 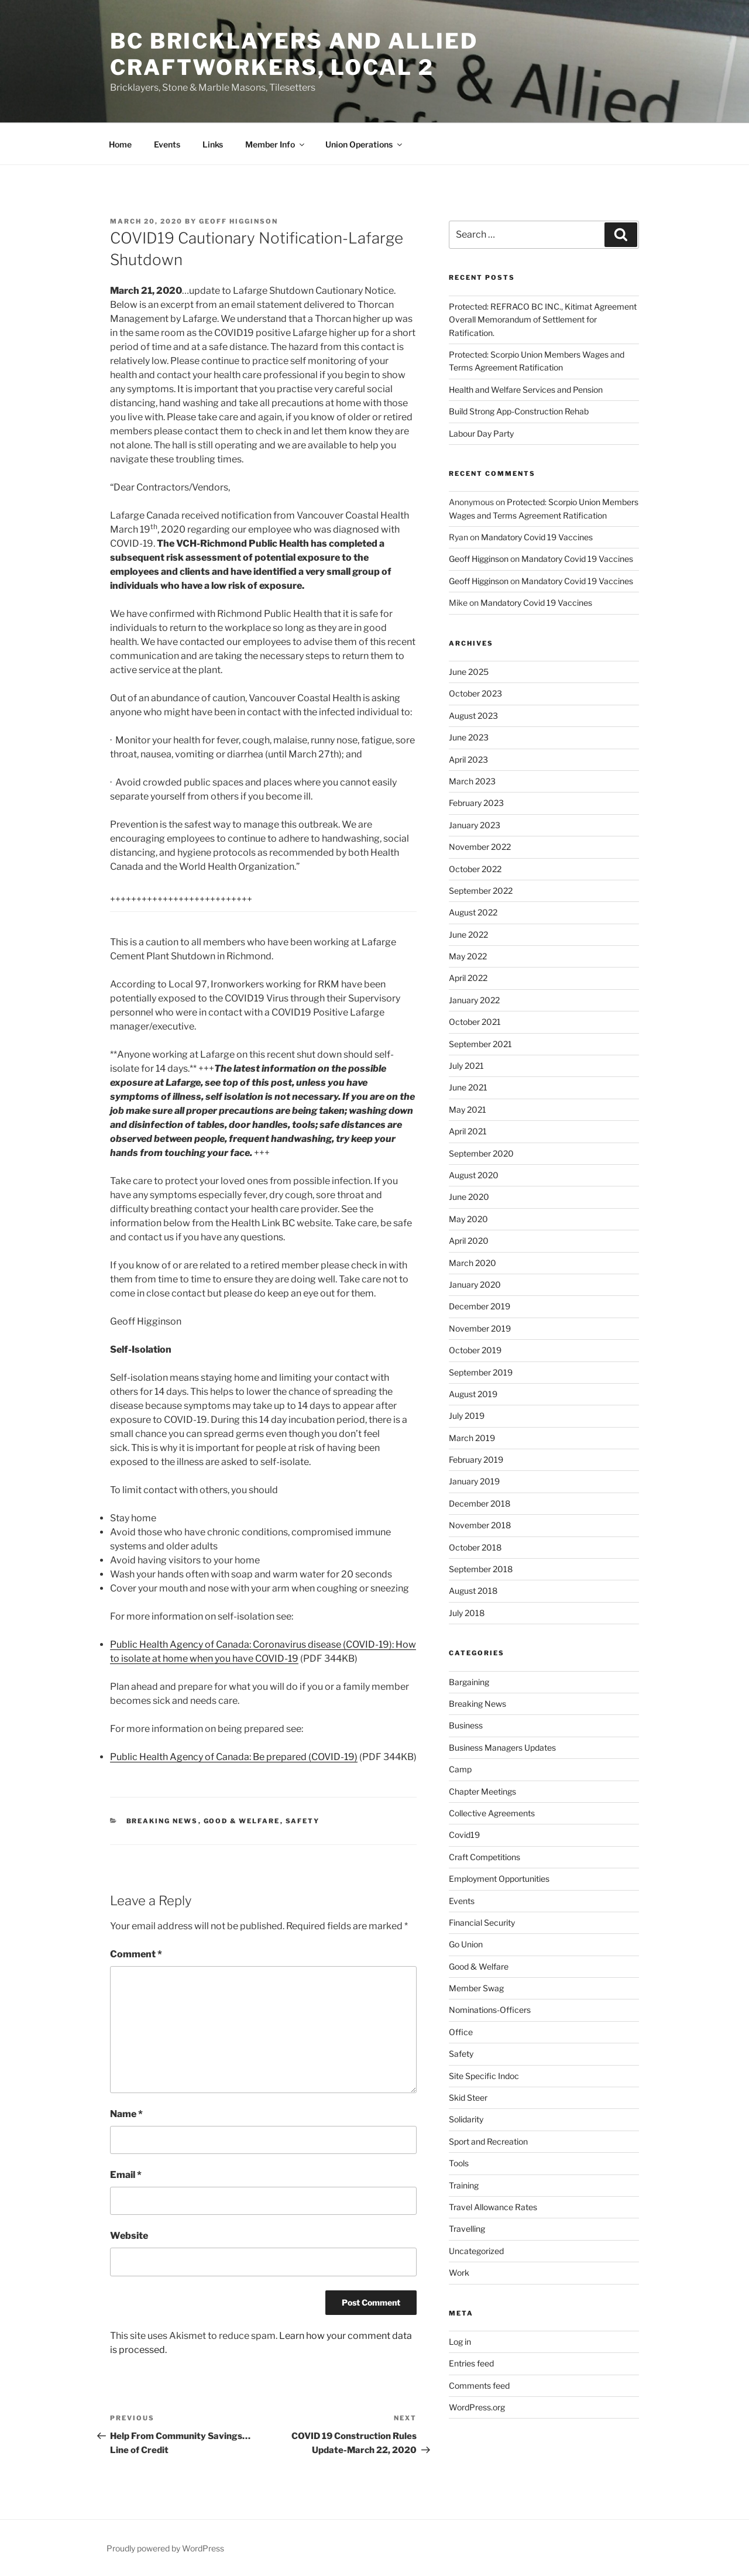 I want to click on June 2025, so click(x=469, y=672).